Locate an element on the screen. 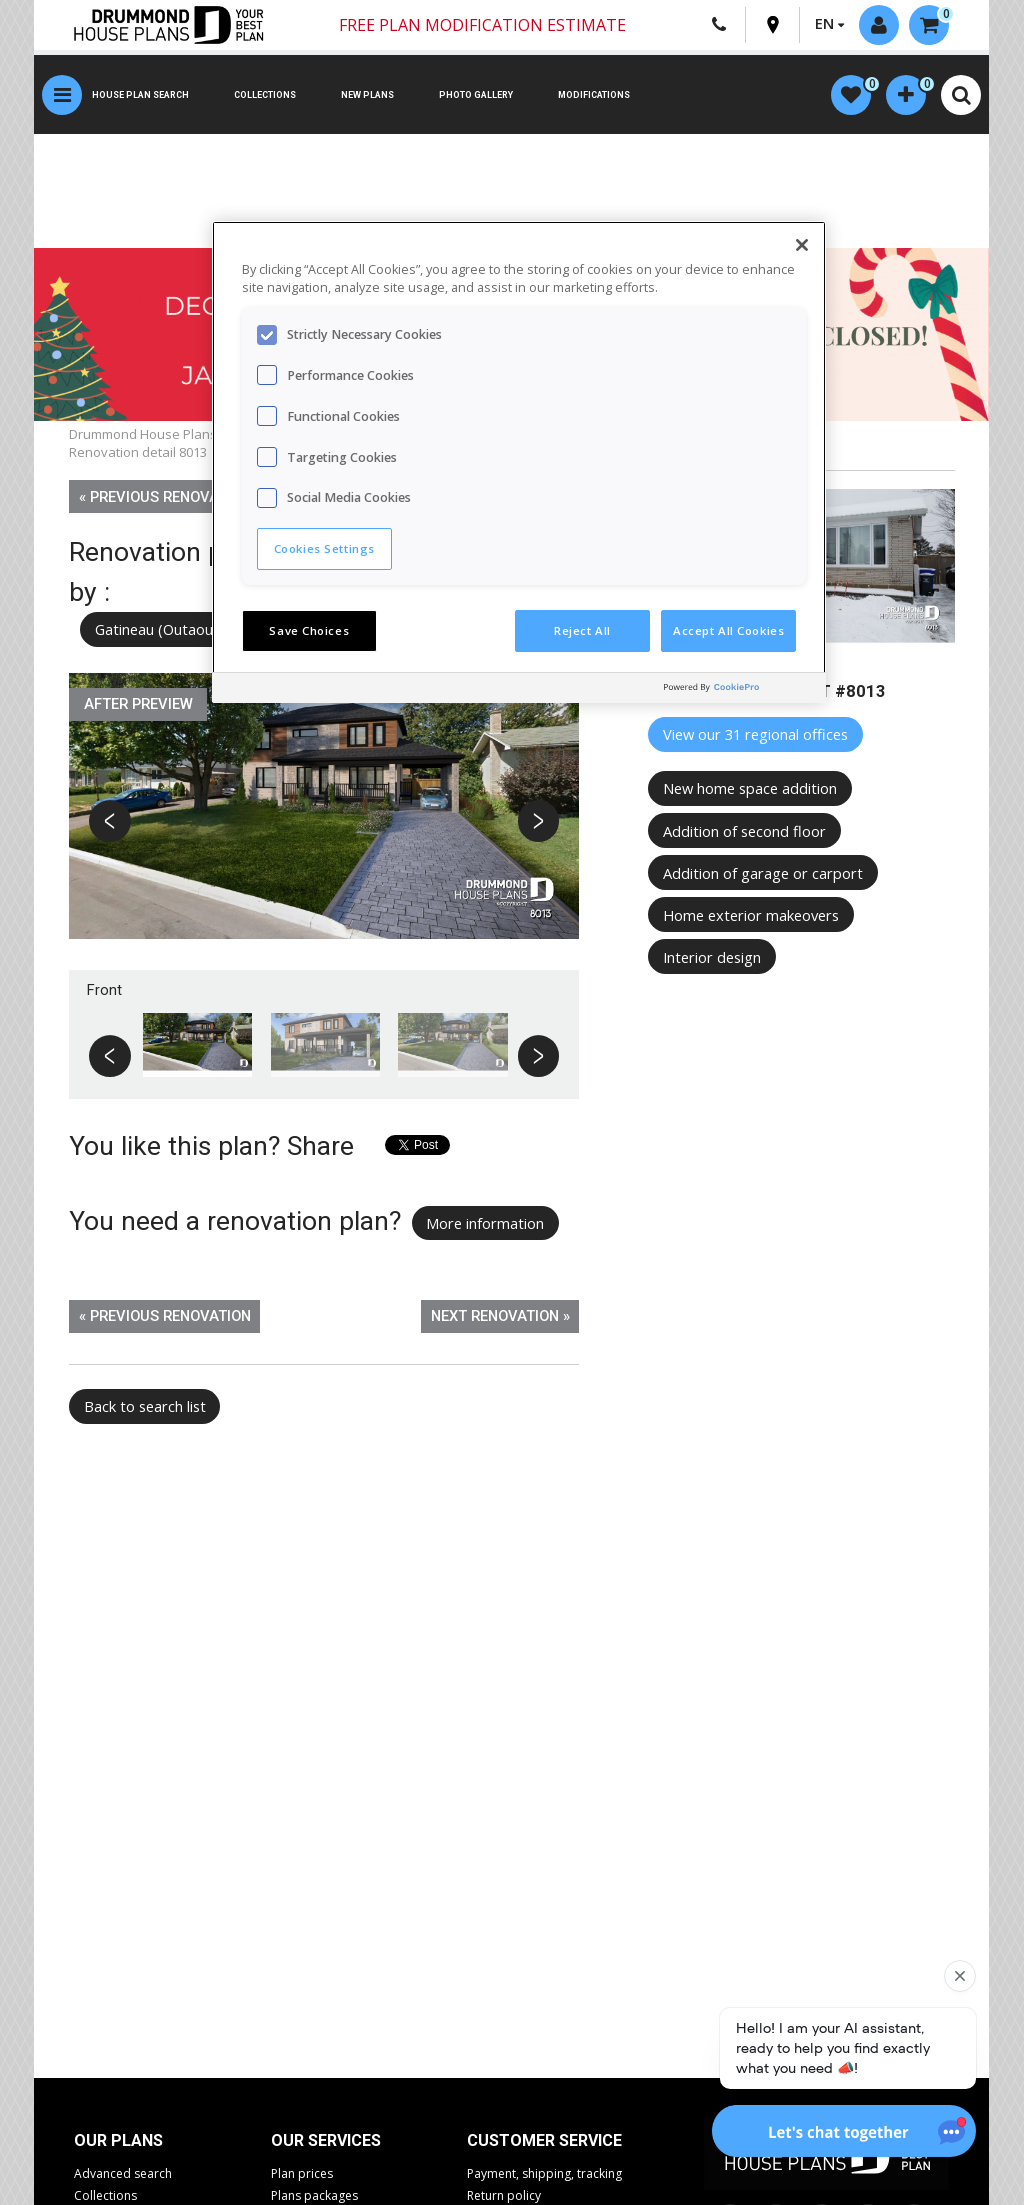  Accept All Cookies is located at coordinates (728, 630).